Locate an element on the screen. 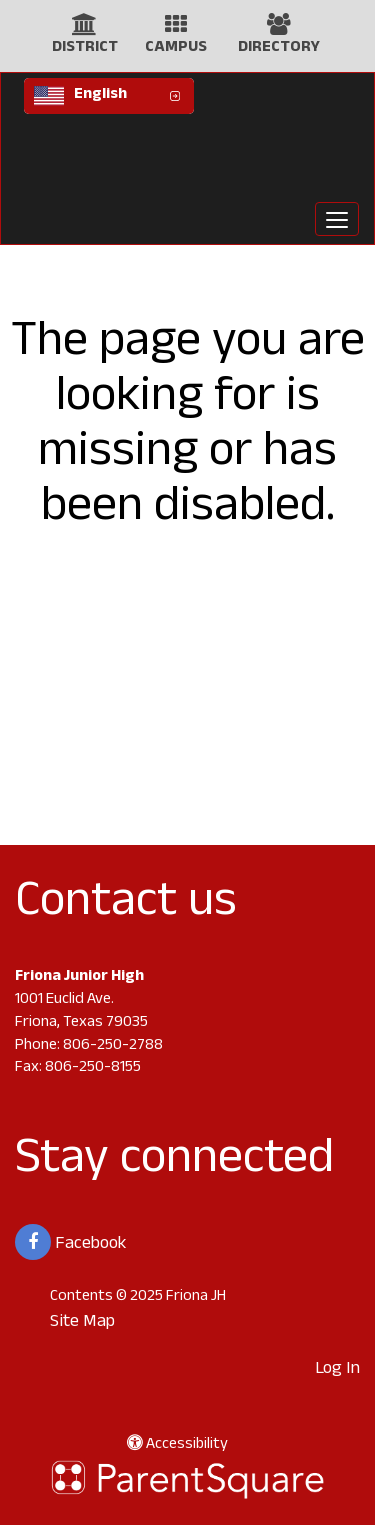 The width and height of the screenshot is (375, 1525). 806-250-2788 is located at coordinates (113, 1046).